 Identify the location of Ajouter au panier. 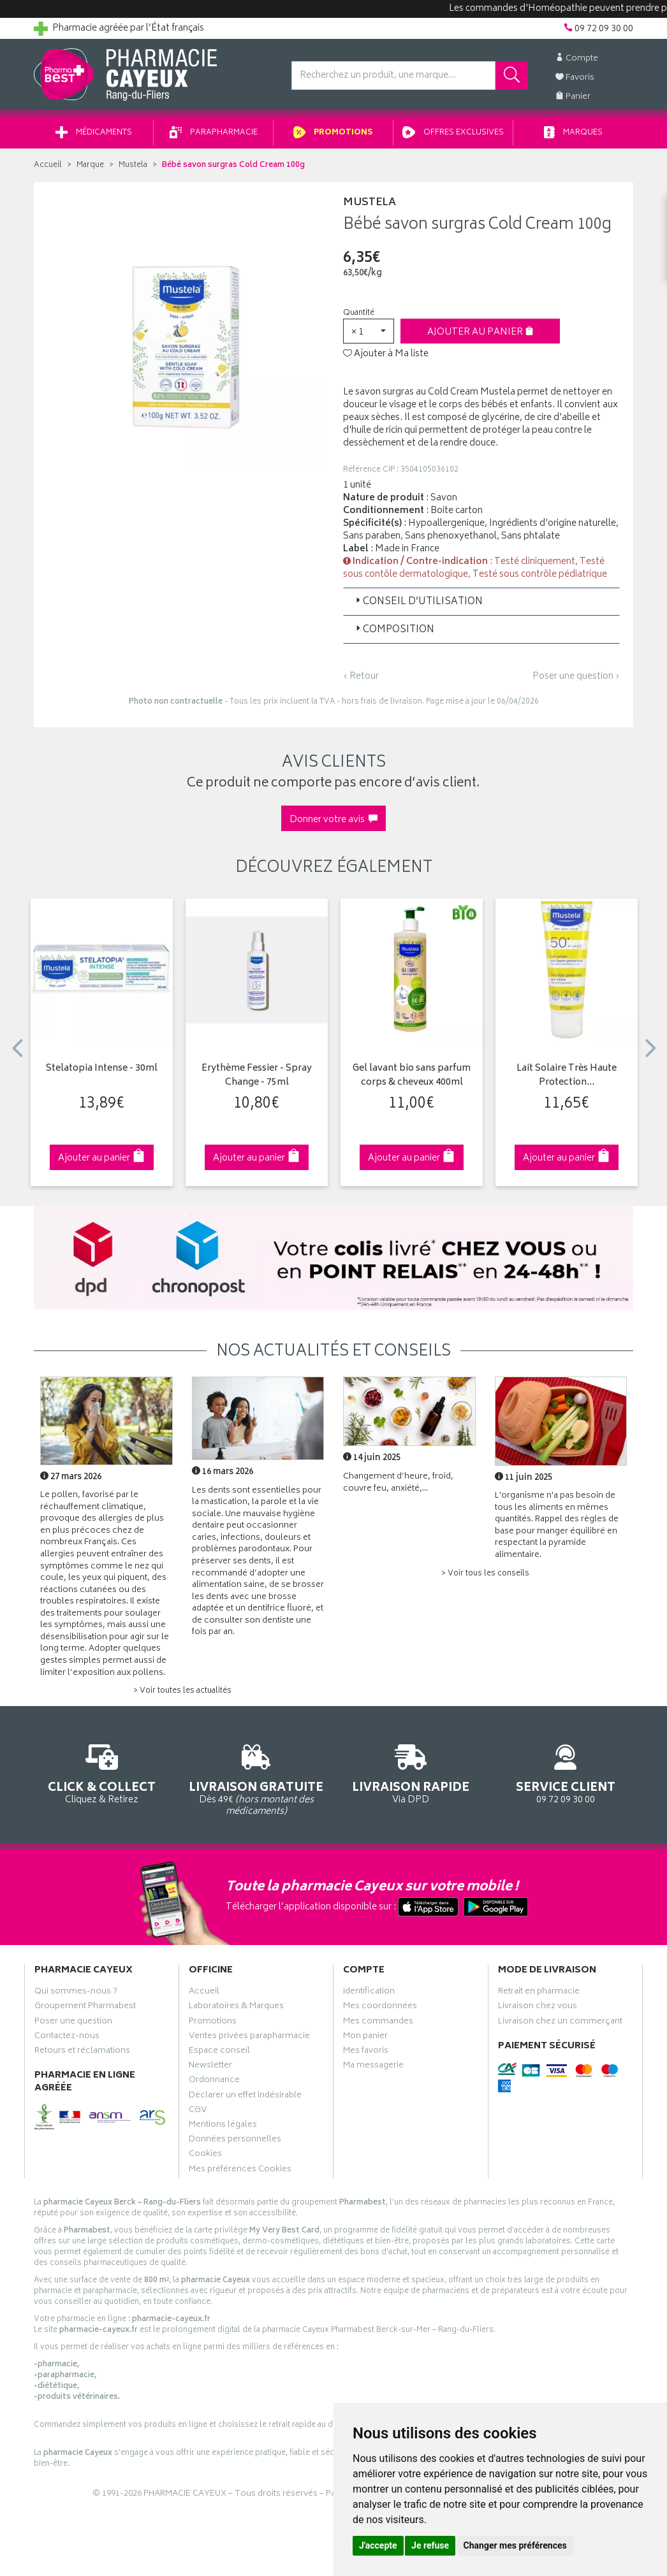
(480, 332).